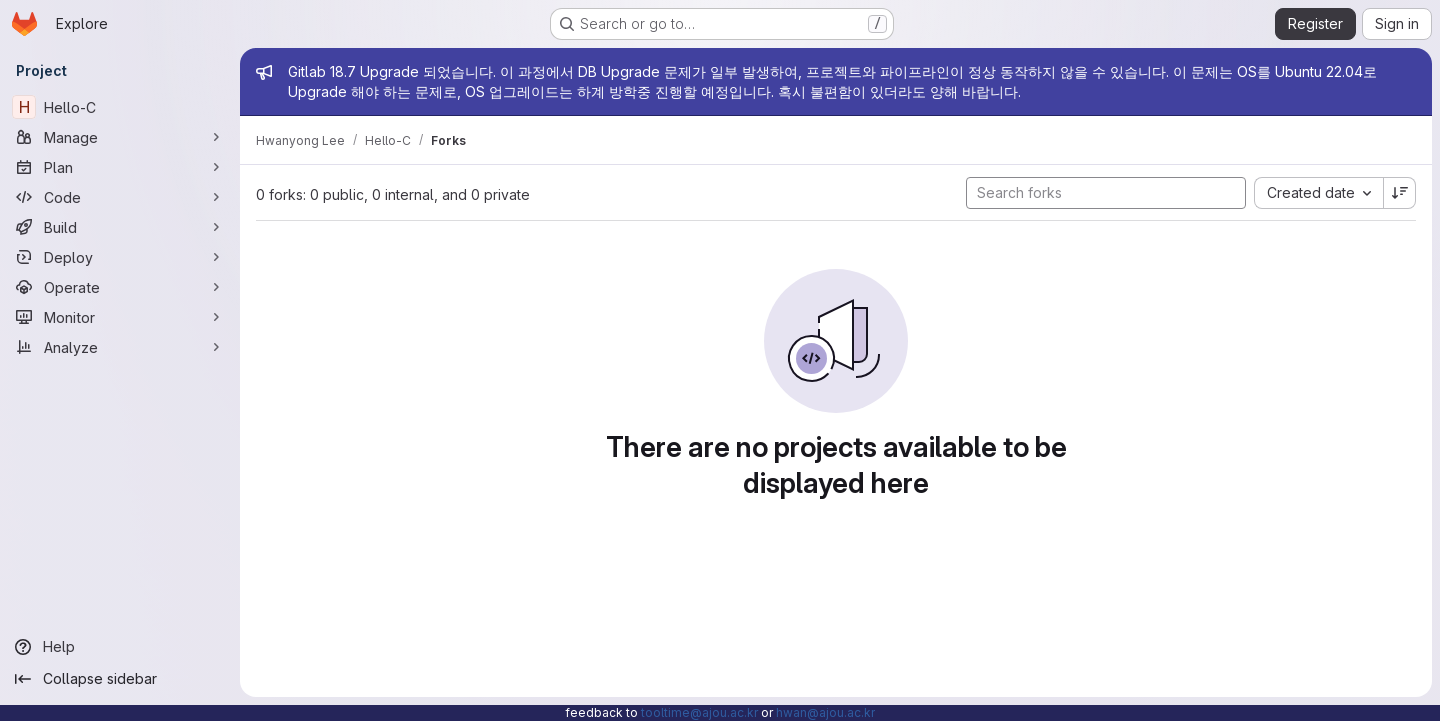 The height and width of the screenshot is (721, 1440). Describe the element at coordinates (699, 712) in the screenshot. I see `tooltime@ajou.ac.kr` at that location.